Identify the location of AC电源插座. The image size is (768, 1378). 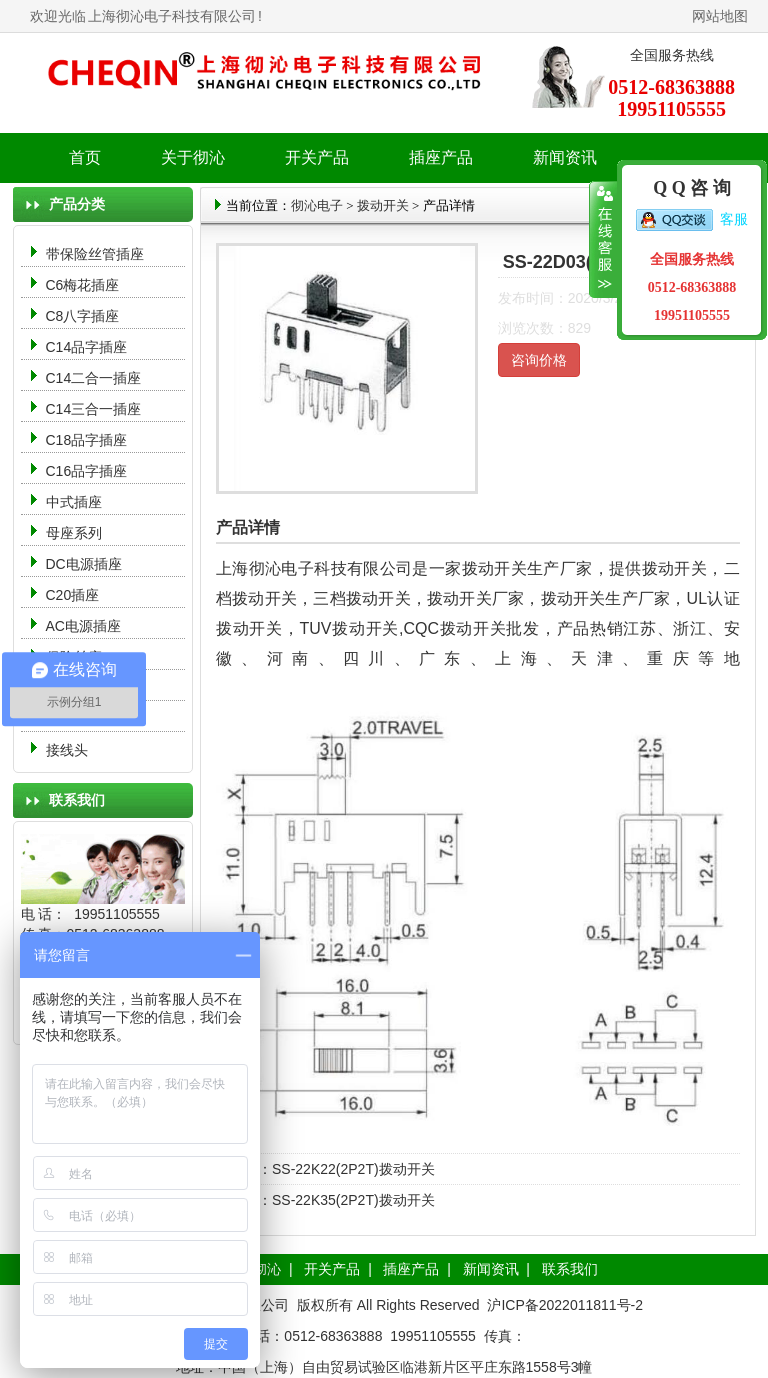
(85, 626).